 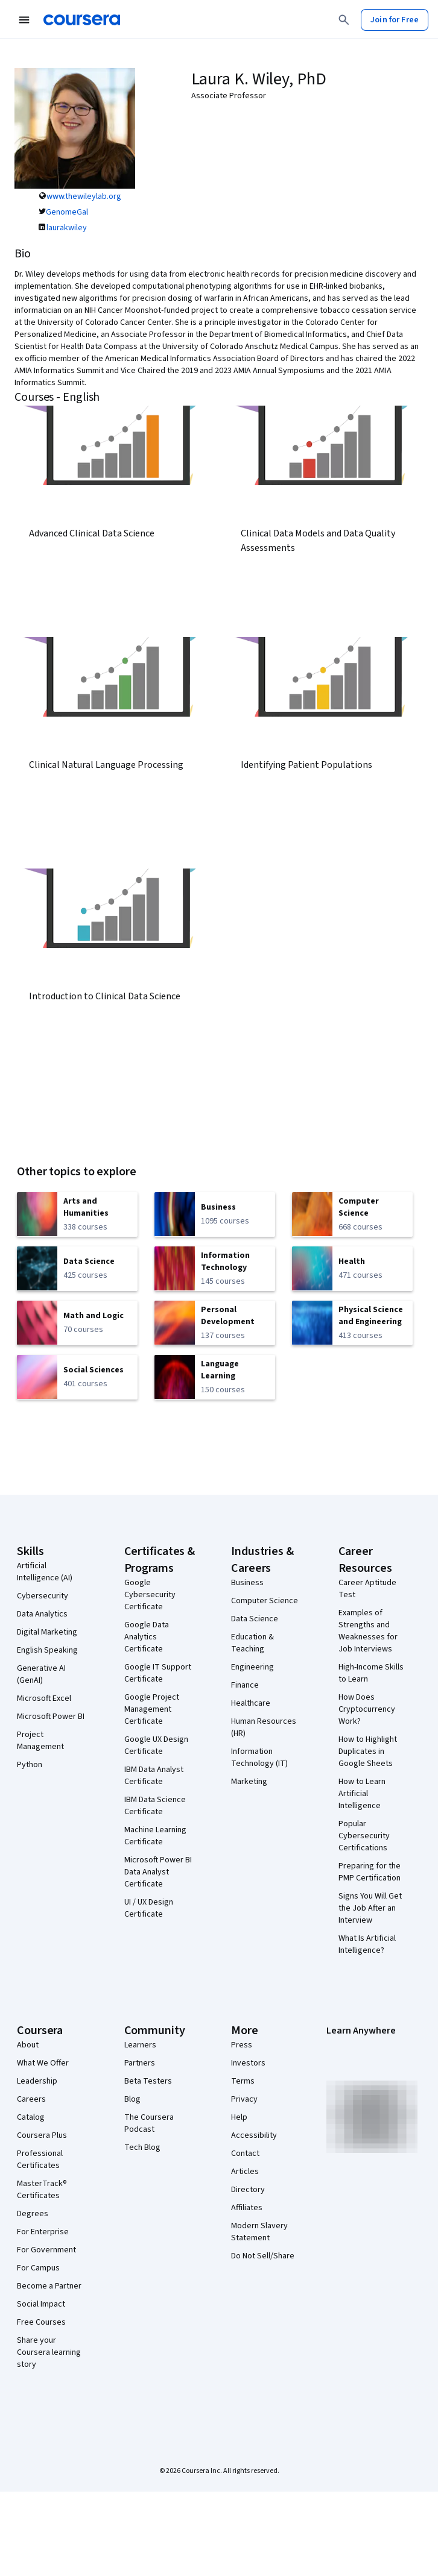 I want to click on The Coursera Podcast, so click(x=149, y=2123).